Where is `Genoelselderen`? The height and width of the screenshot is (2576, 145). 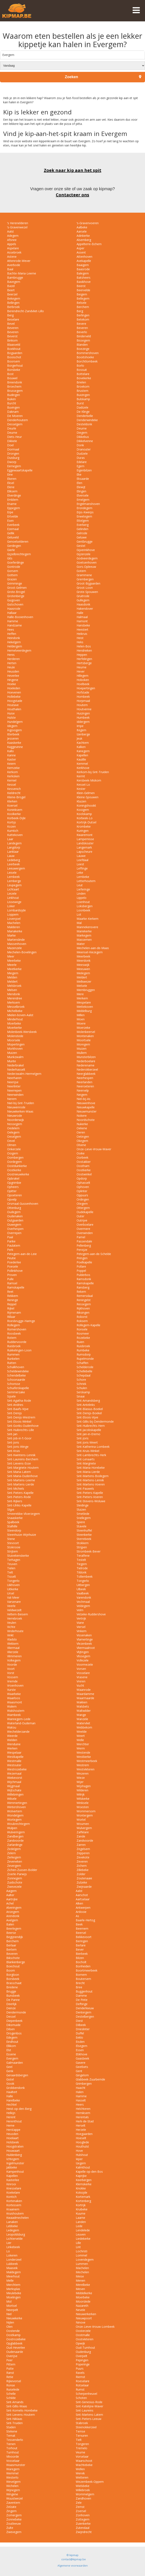 Genoelselderen is located at coordinates (17, 541).